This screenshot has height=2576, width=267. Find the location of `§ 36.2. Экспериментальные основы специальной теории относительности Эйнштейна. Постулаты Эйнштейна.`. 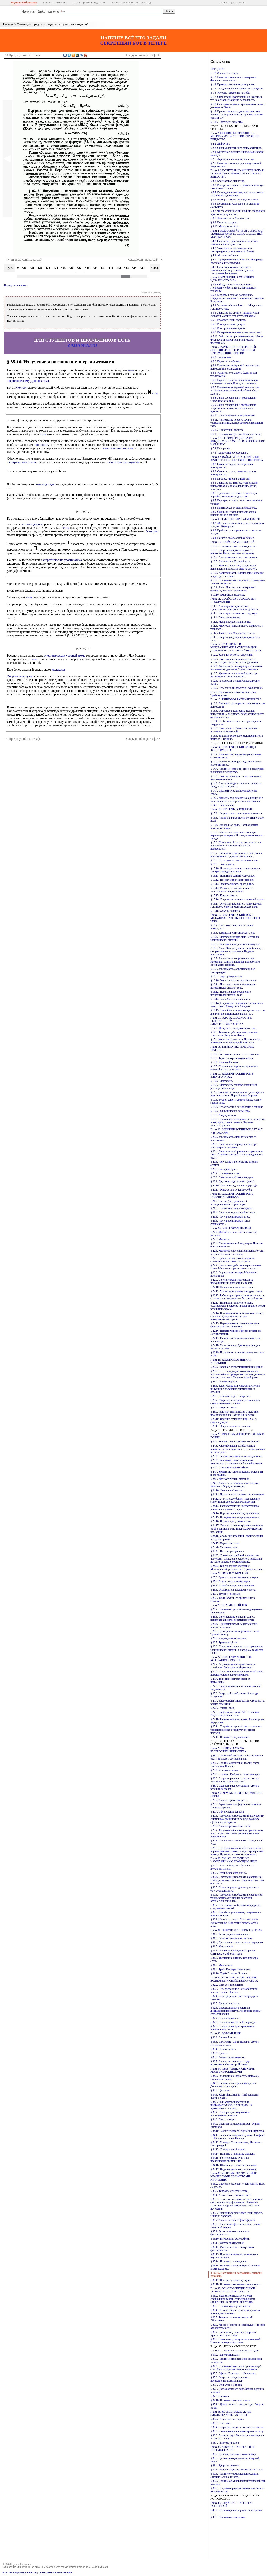

§ 36.2. Экспериментальные основы специальной теории относительности Эйнштейна. Постулаты Эйнштейна. is located at coordinates (232, 2298).